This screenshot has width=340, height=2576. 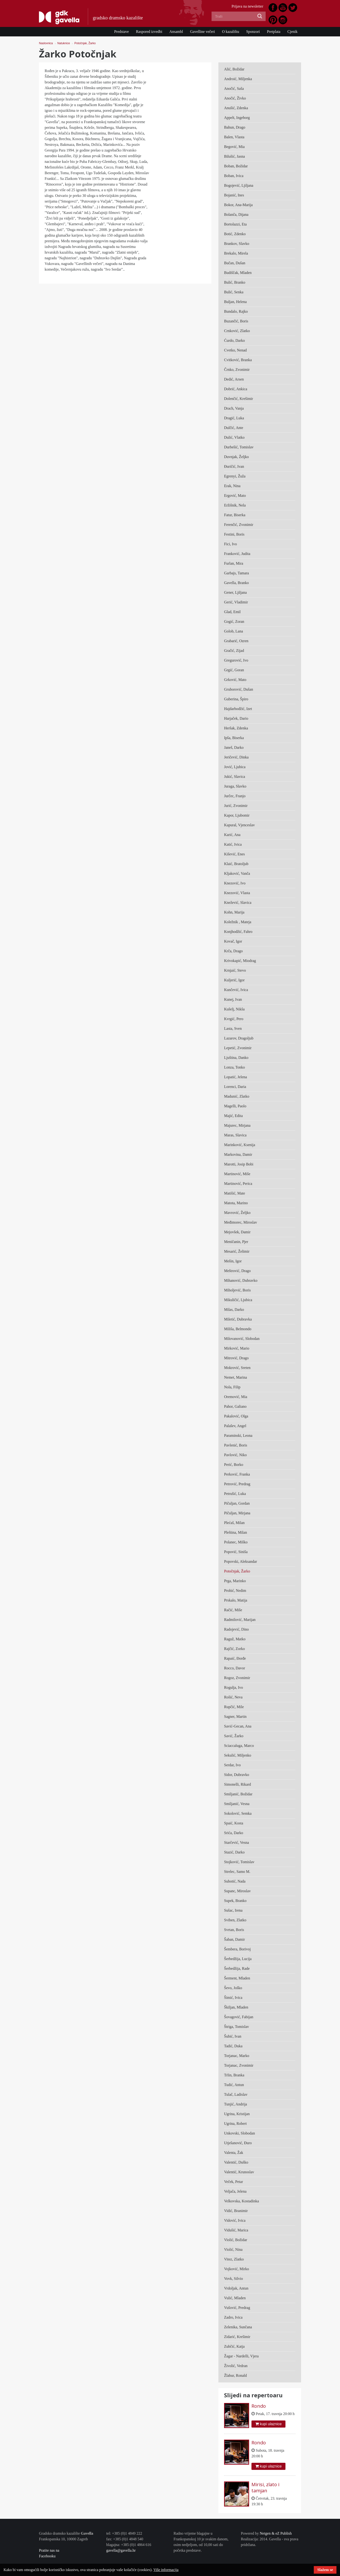 What do you see at coordinates (237, 1891) in the screenshot?
I see `Supanc, Miroslav` at bounding box center [237, 1891].